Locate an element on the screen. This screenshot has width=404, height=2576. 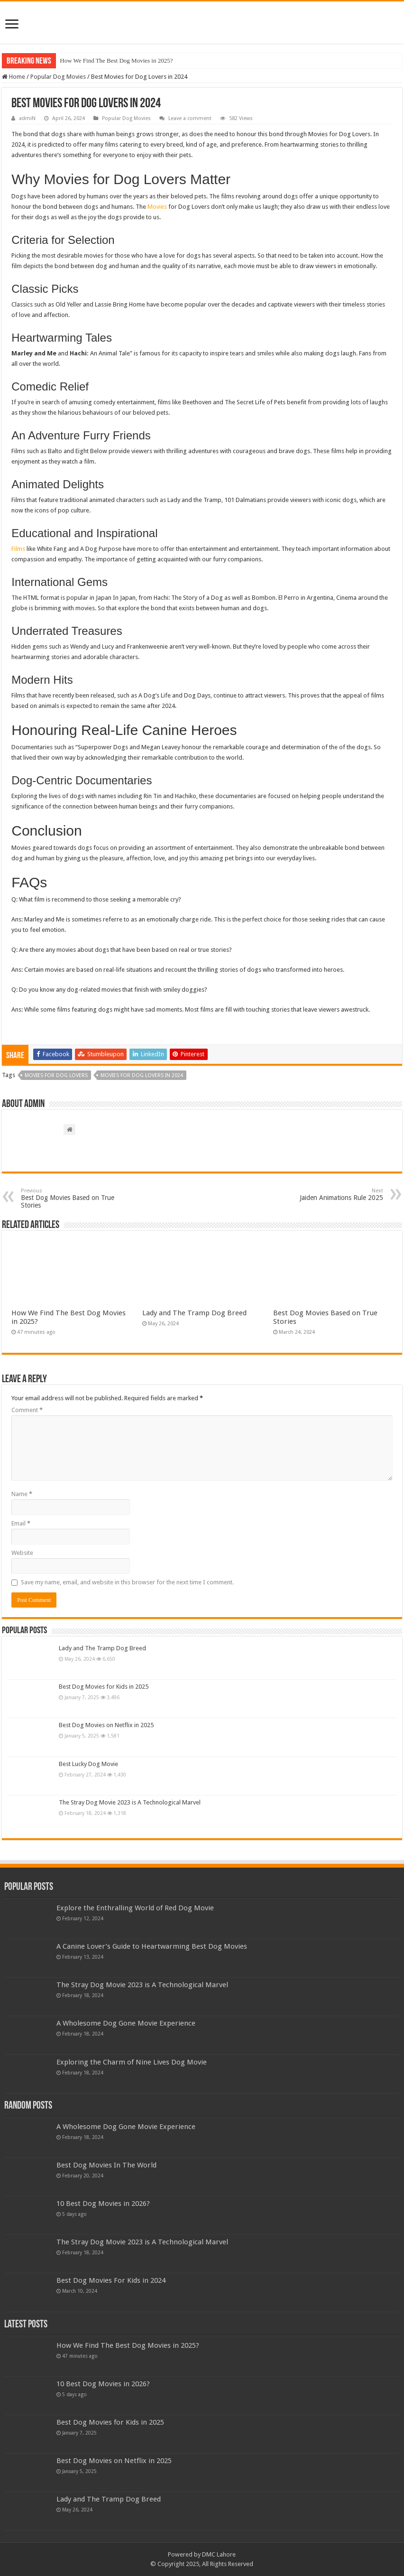
Films is located at coordinates (18, 548).